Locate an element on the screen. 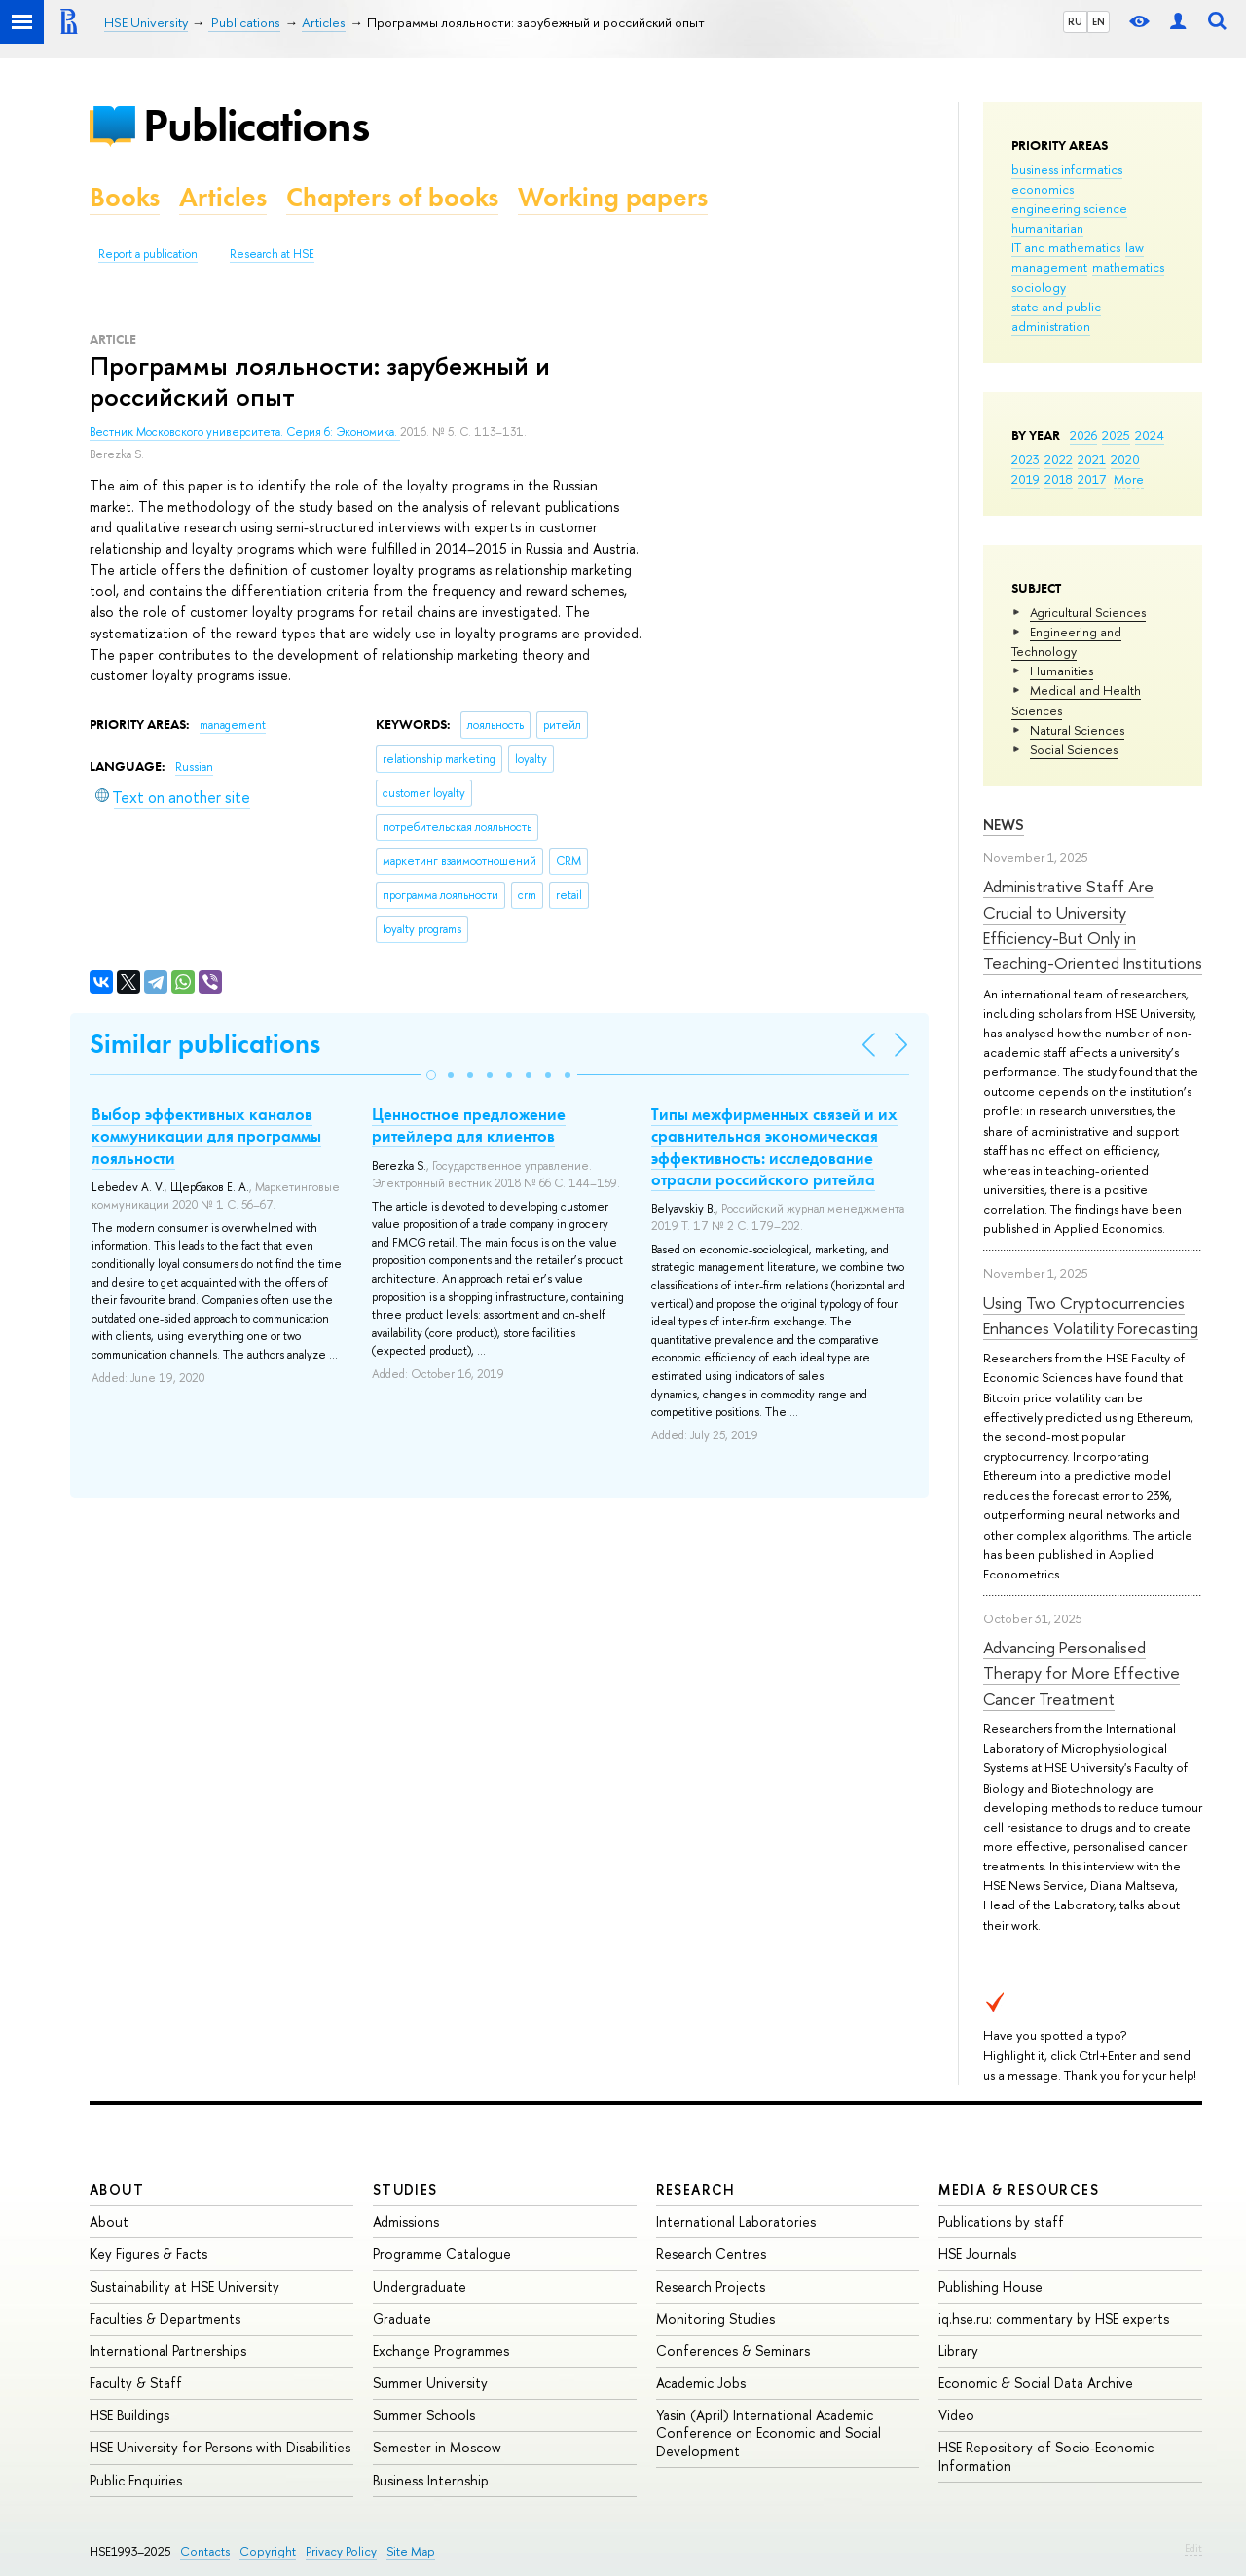 This screenshot has width=1246, height=2576. Library is located at coordinates (958, 2350).